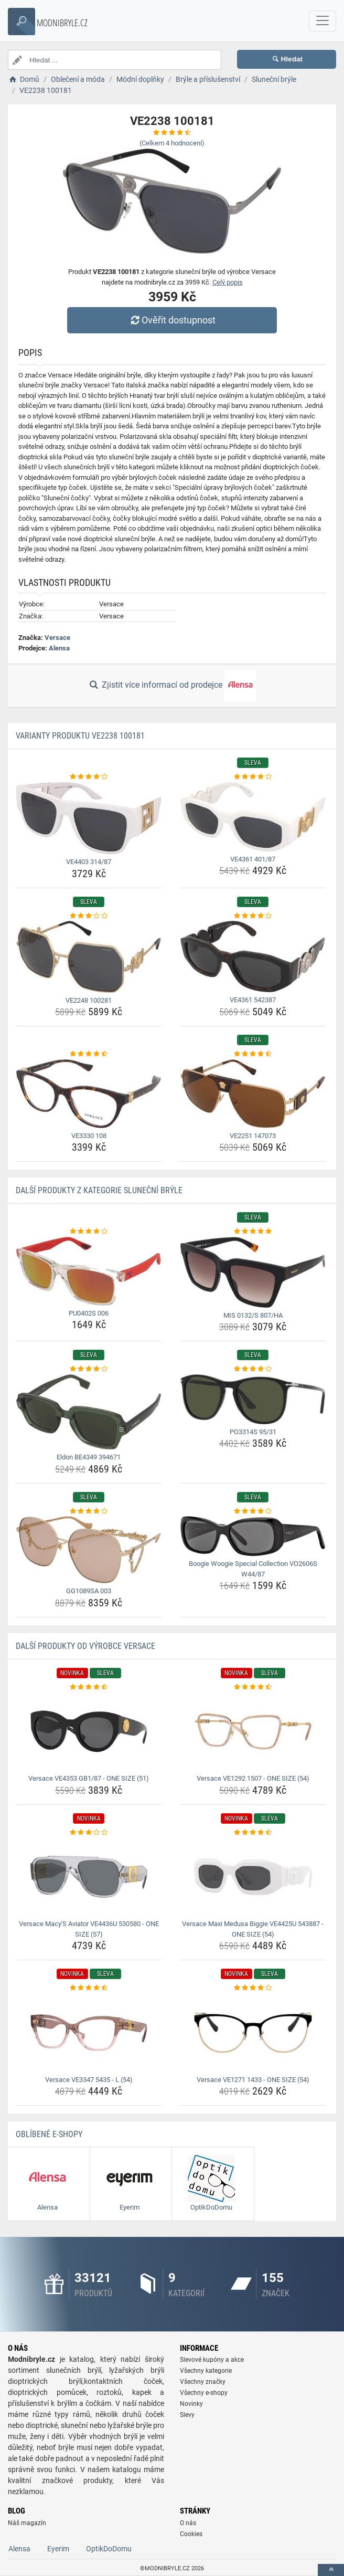 The width and height of the screenshot is (344, 2576). I want to click on Celý popis, so click(227, 282).